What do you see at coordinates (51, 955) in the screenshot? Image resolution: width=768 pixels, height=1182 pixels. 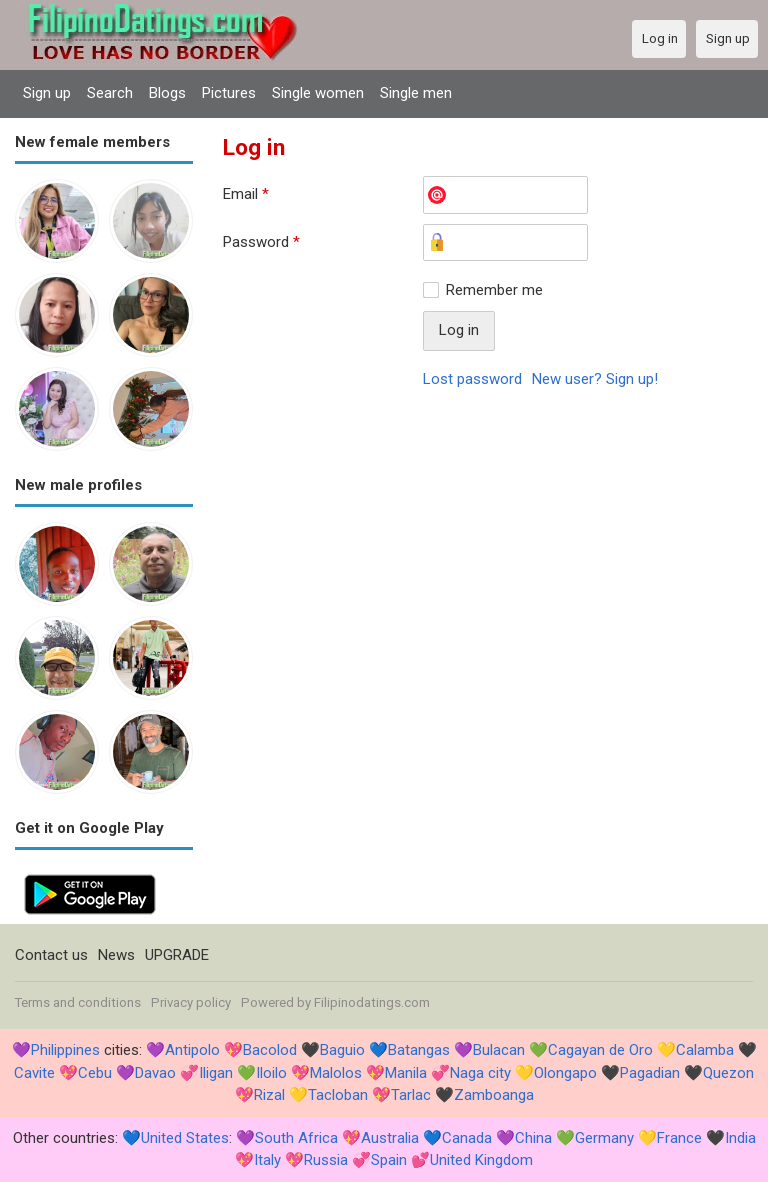 I see `Contact us` at bounding box center [51, 955].